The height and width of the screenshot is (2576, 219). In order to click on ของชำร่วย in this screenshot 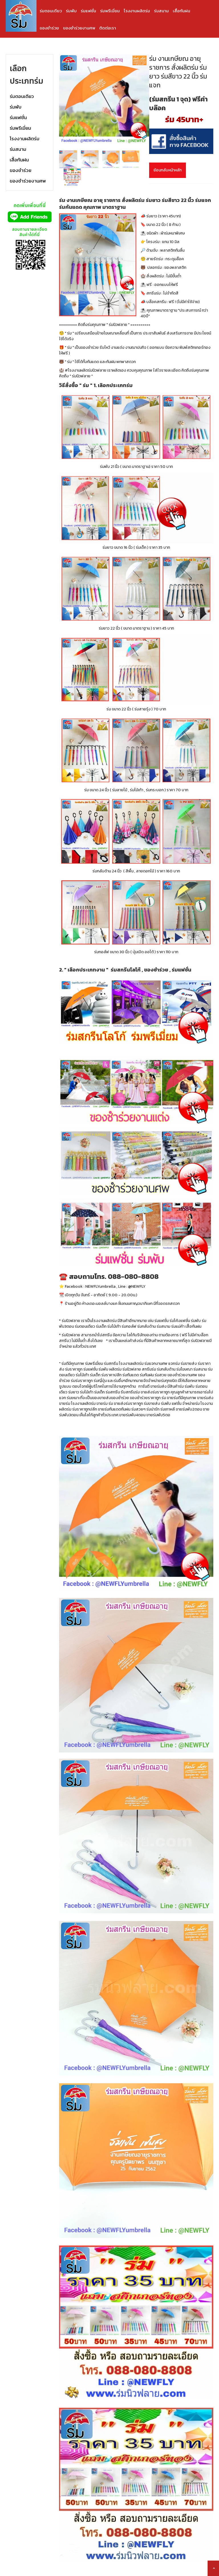, I will do `click(49, 28)`.